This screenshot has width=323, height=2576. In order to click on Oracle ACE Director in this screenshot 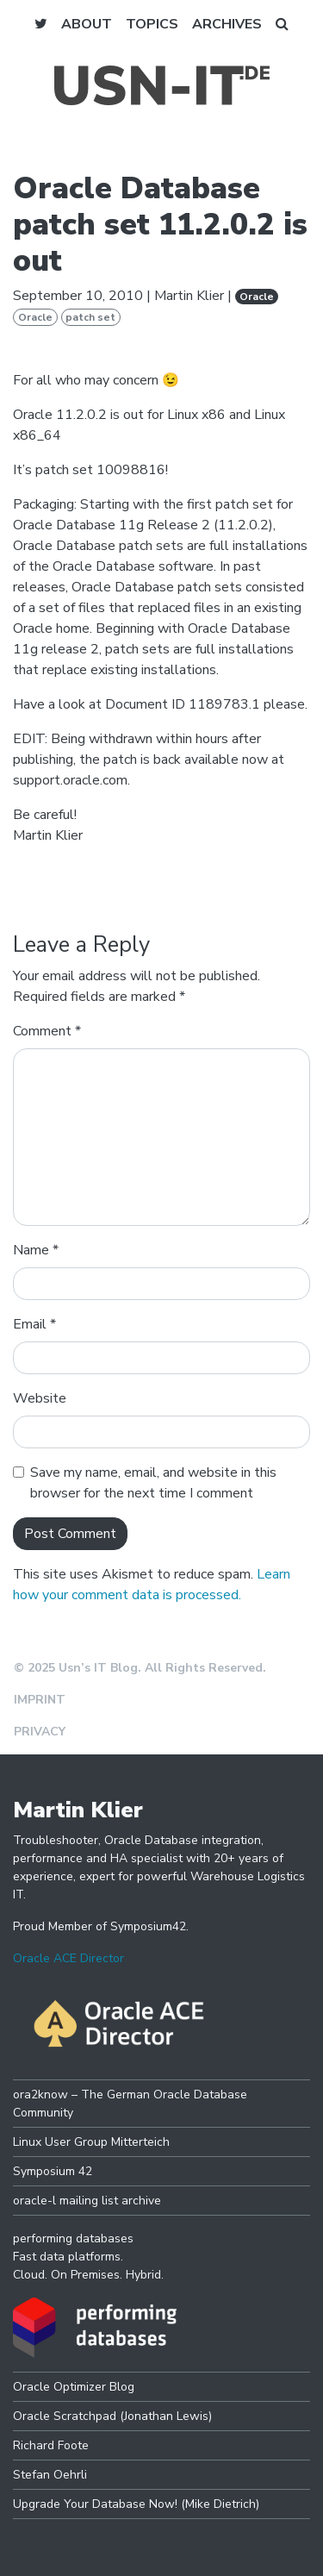, I will do `click(68, 1958)`.